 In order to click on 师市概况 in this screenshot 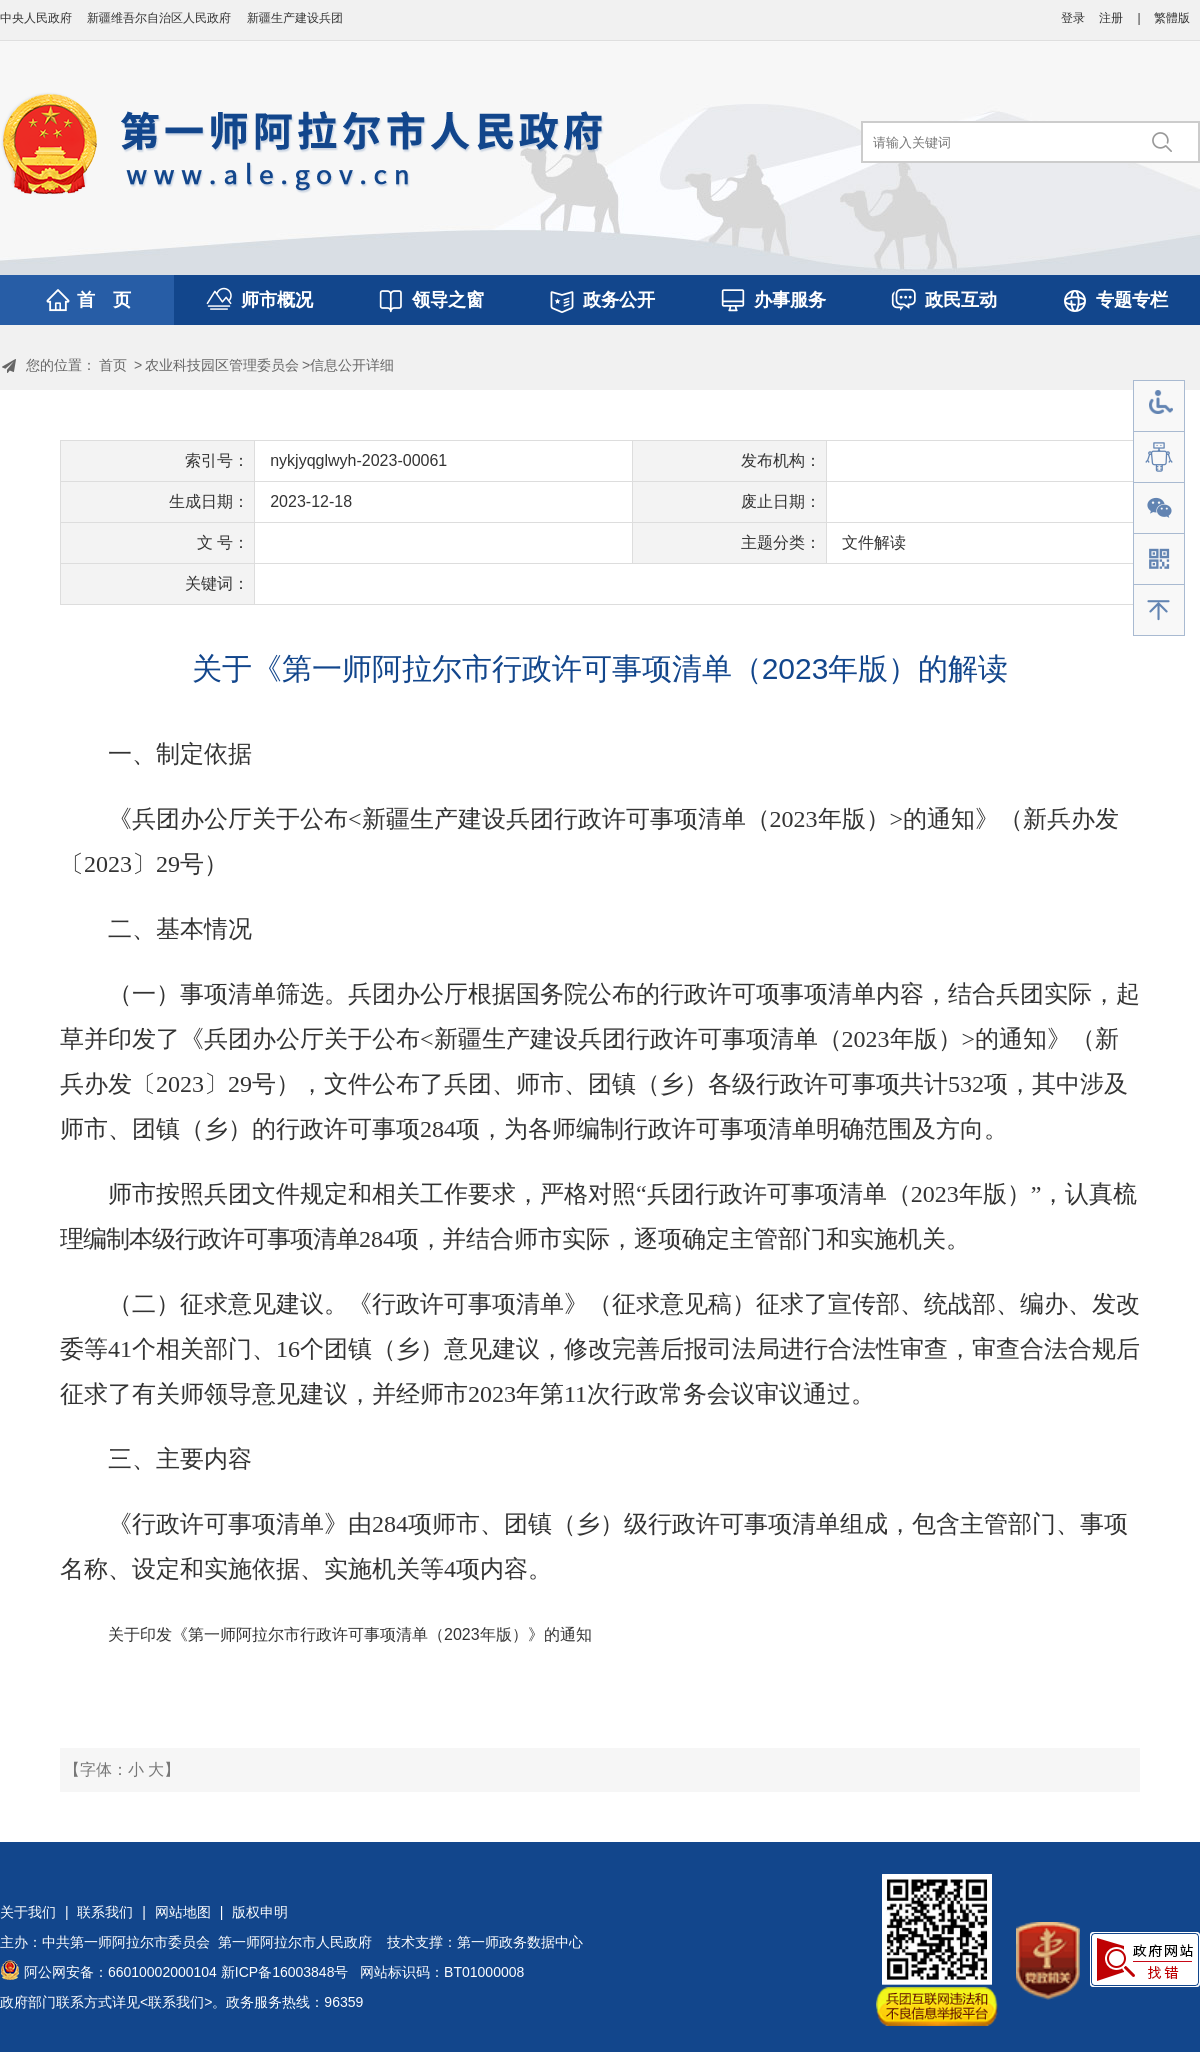, I will do `click(277, 300)`.